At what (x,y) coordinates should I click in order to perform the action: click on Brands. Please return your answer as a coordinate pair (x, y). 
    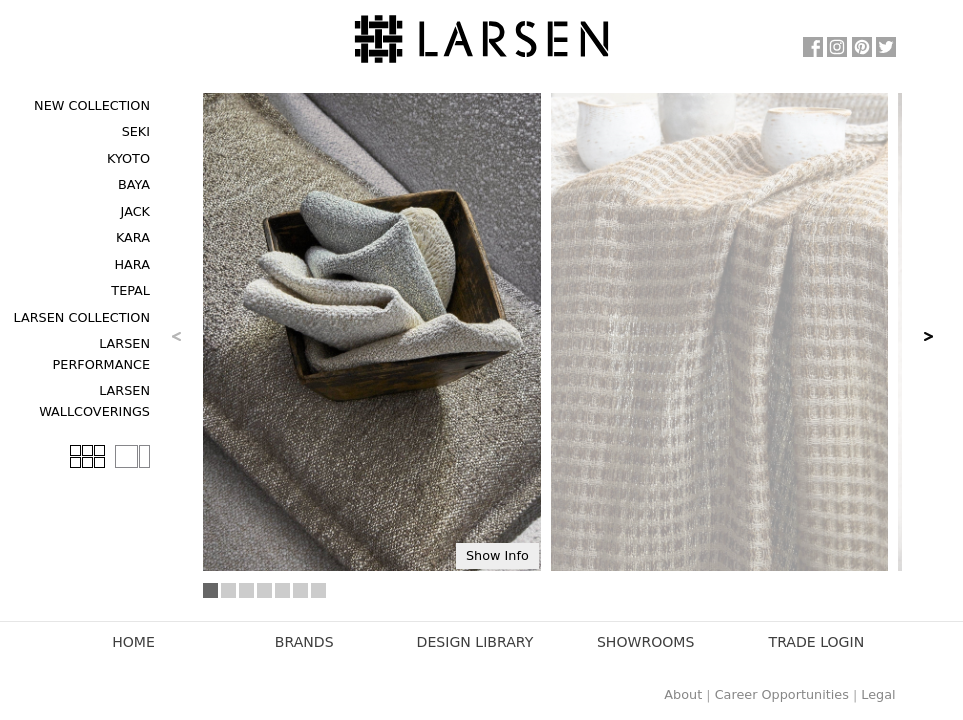
    Looking at the image, I should click on (304, 642).